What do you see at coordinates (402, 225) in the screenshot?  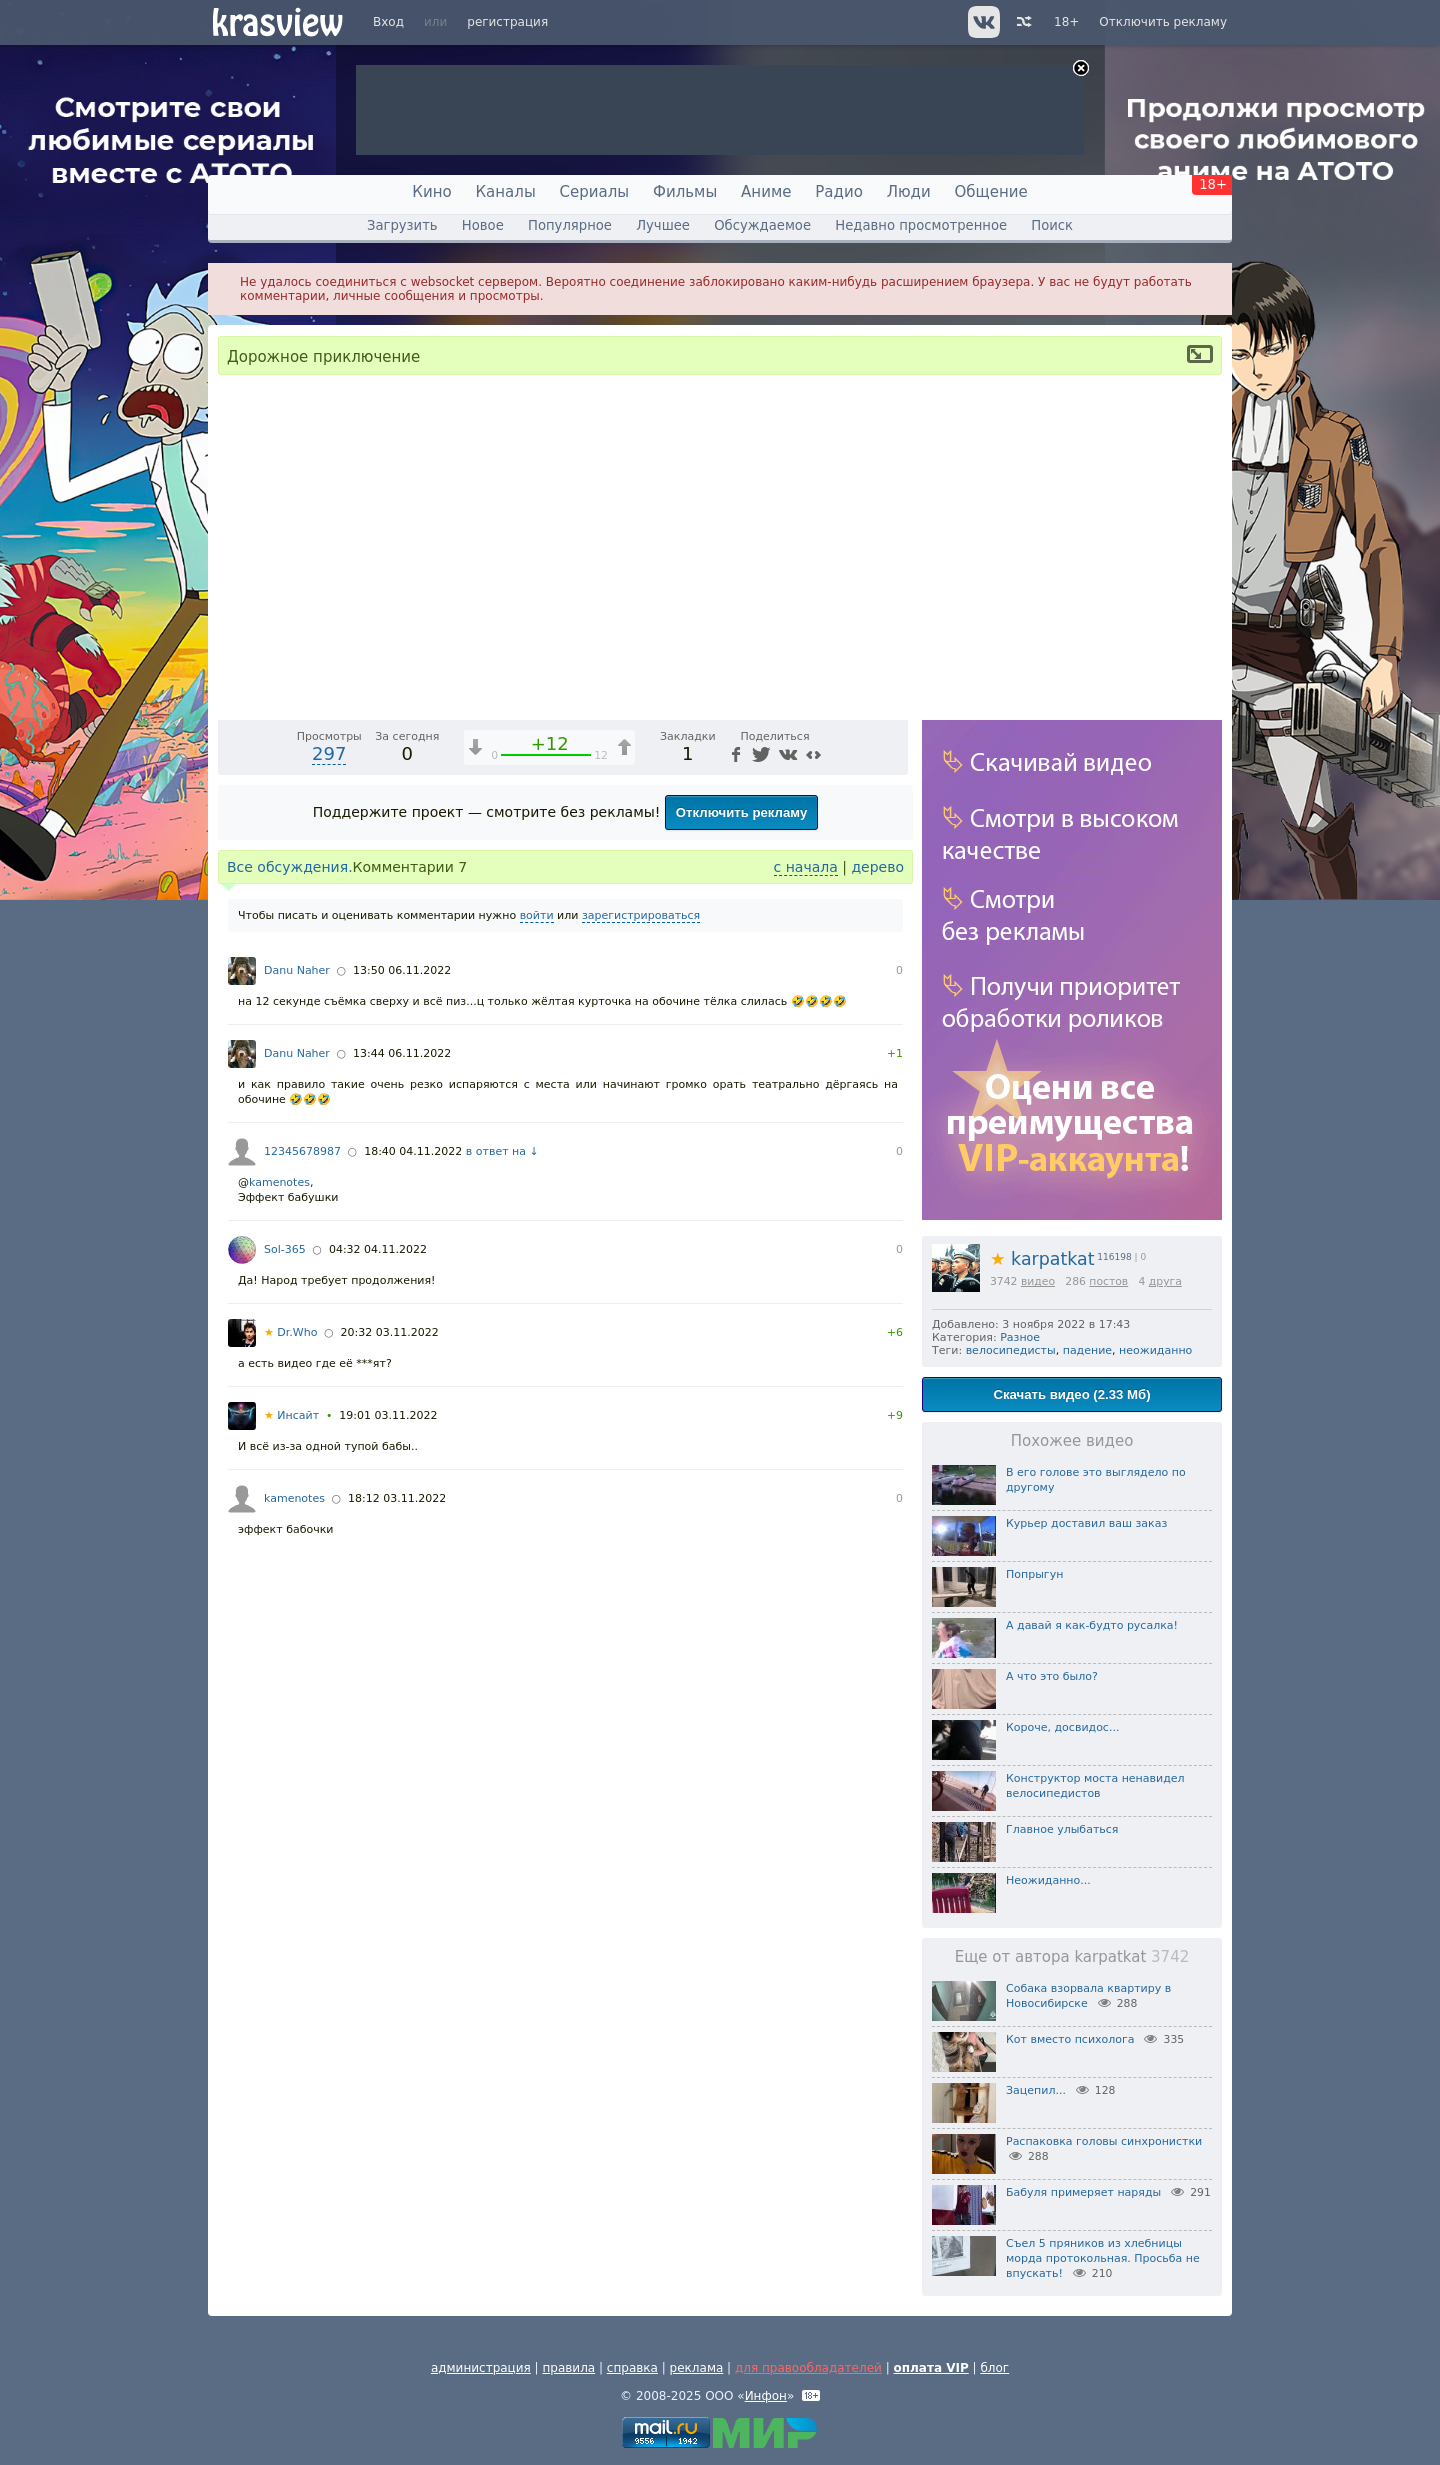 I see `Загрузить` at bounding box center [402, 225].